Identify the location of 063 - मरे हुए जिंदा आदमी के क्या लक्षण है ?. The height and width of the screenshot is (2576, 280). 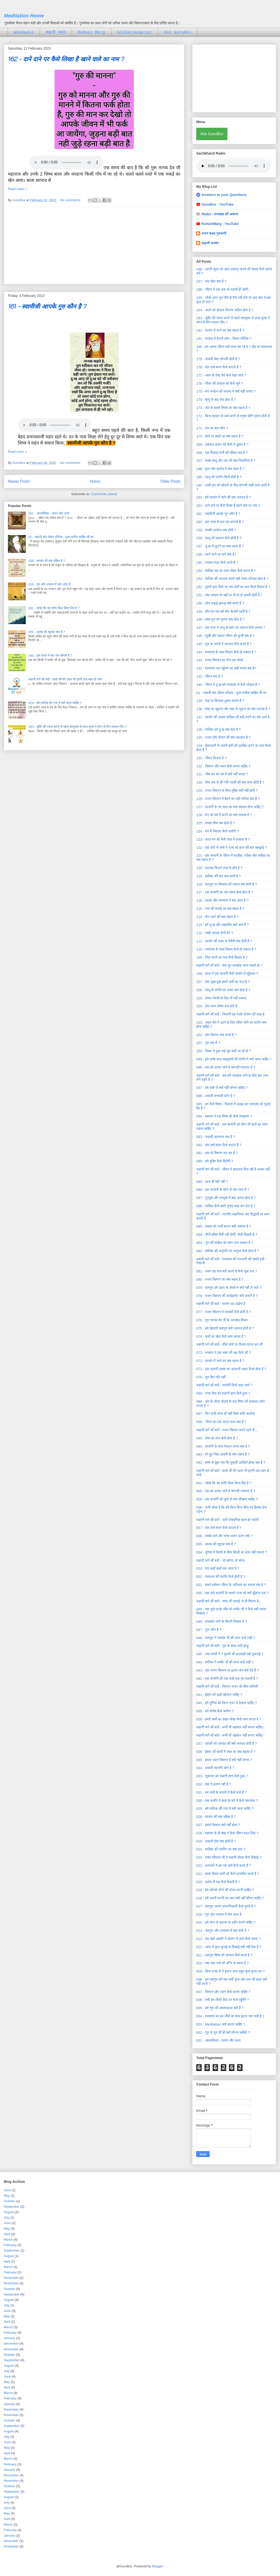
(223, 1454).